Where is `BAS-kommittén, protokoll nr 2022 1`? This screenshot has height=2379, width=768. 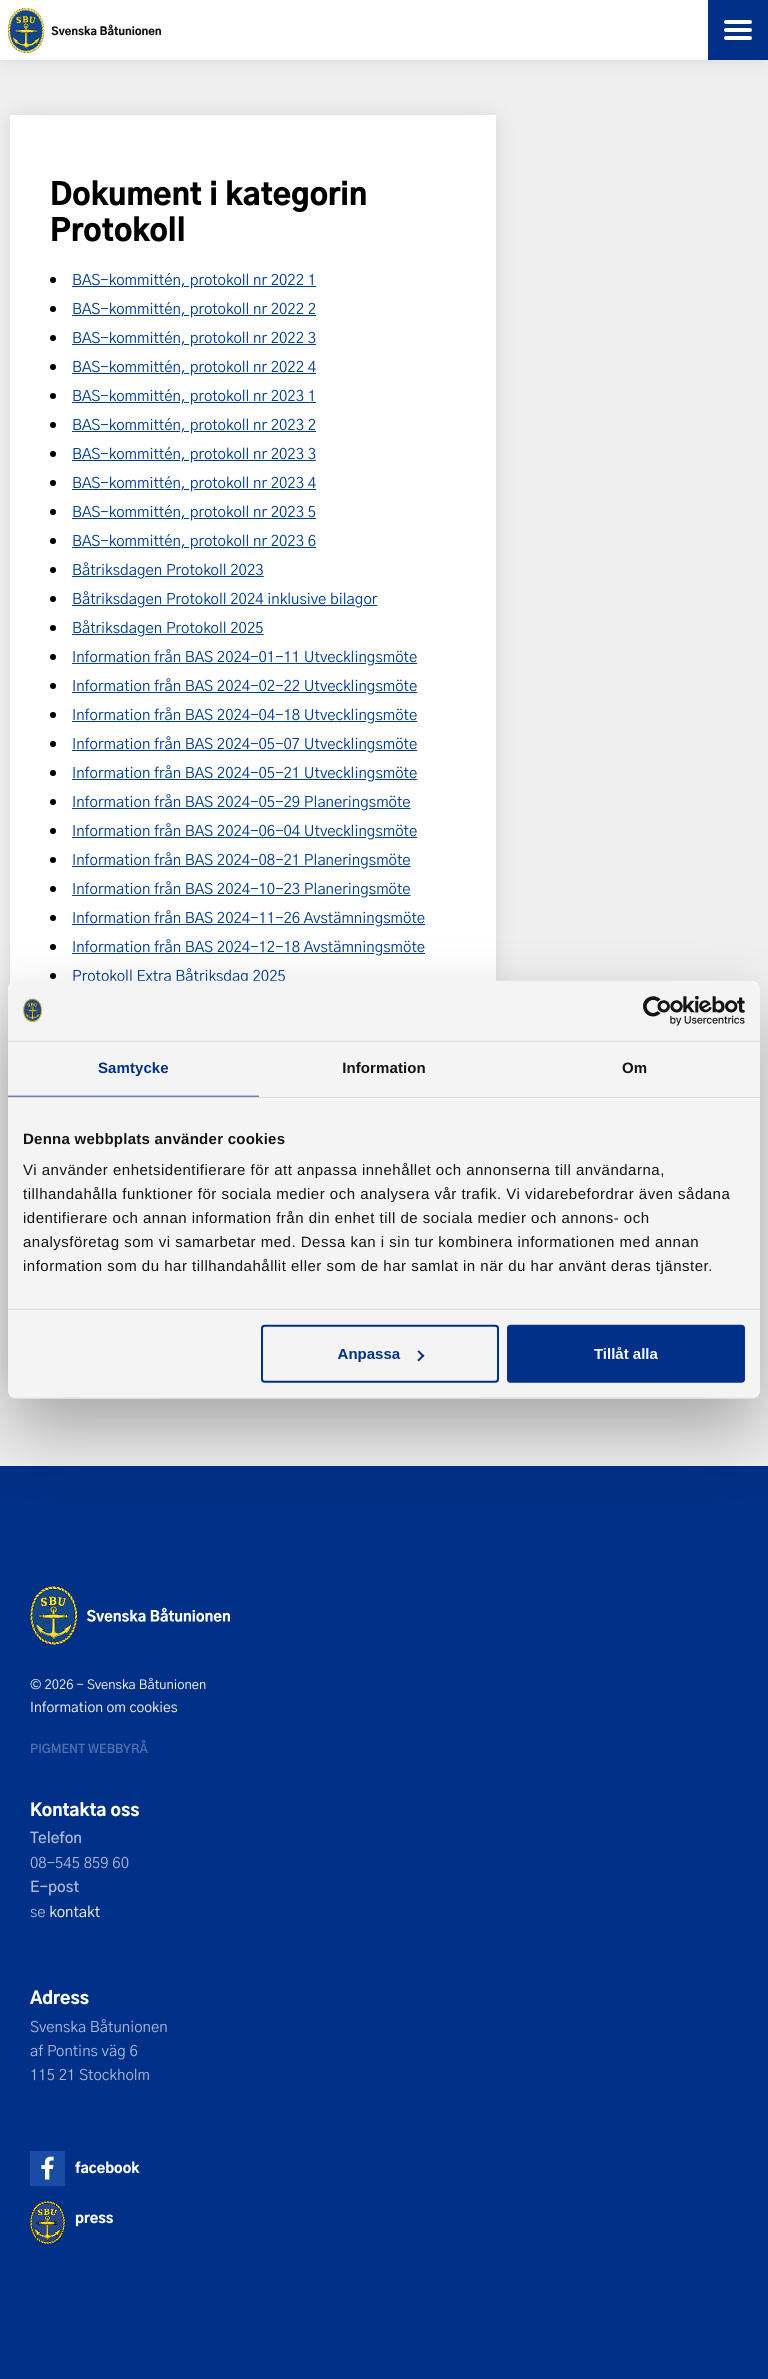 BAS-kommittén, protokoll nr 2022 1 is located at coordinates (194, 279).